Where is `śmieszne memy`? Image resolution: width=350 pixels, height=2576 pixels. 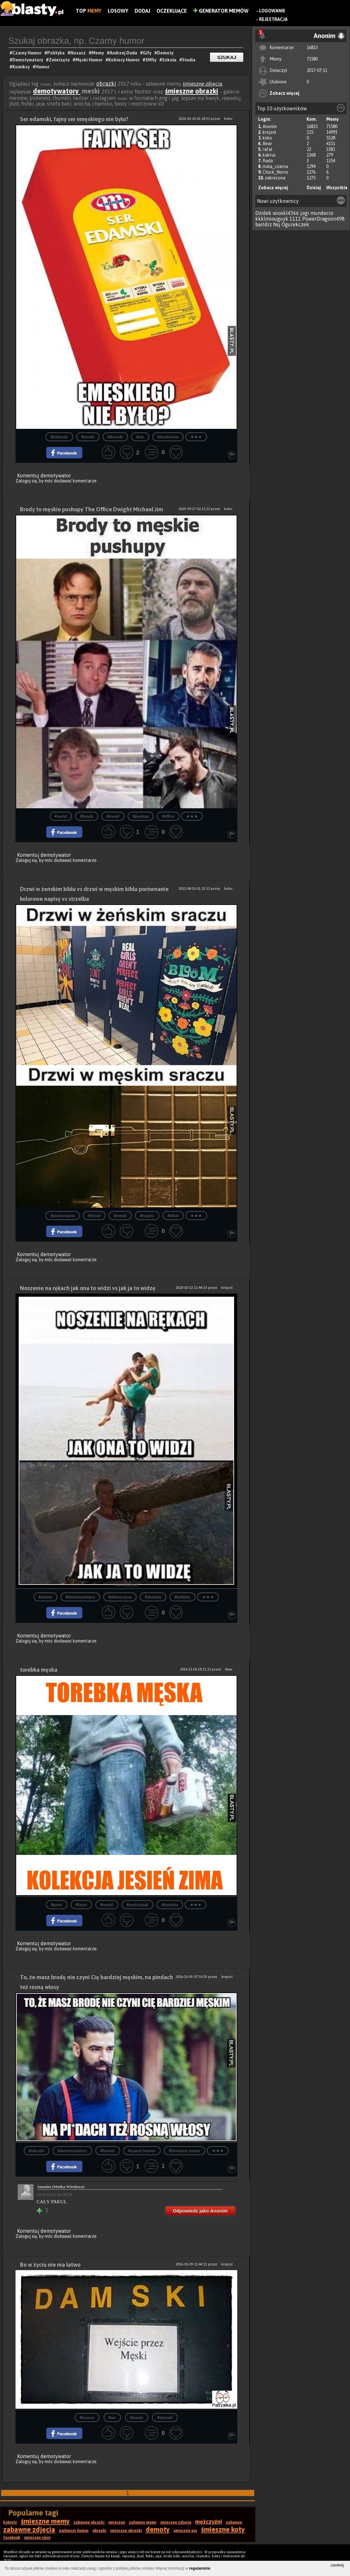 śmieszne memy is located at coordinates (45, 2521).